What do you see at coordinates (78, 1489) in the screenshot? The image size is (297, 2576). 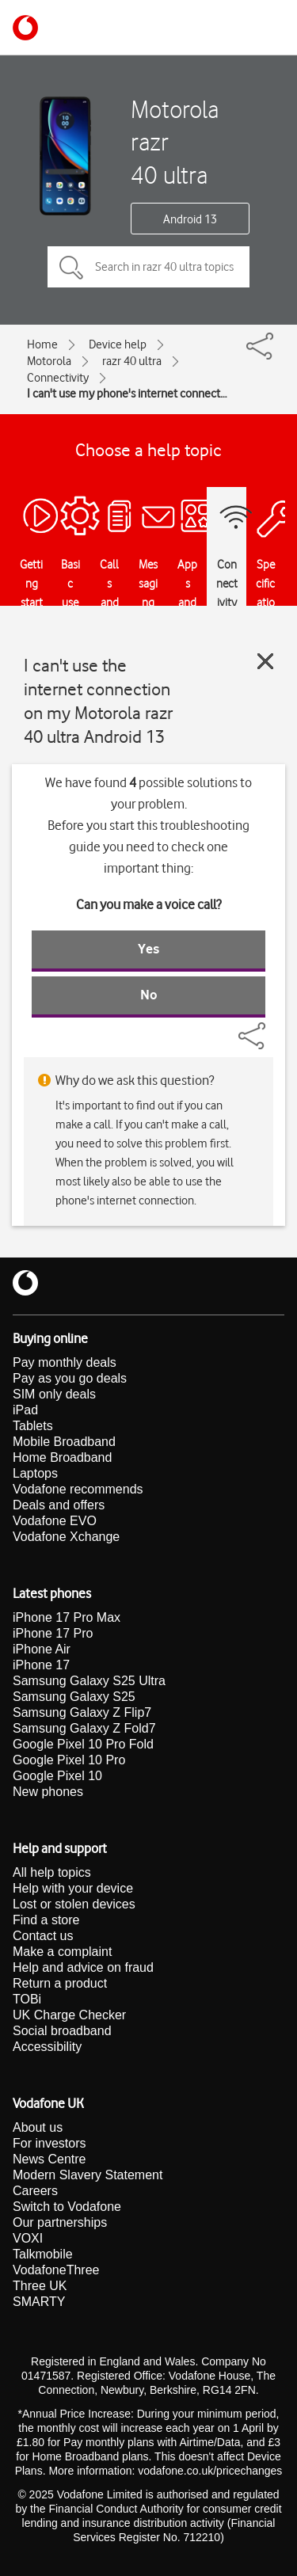 I see `Vodafone recommends` at bounding box center [78, 1489].